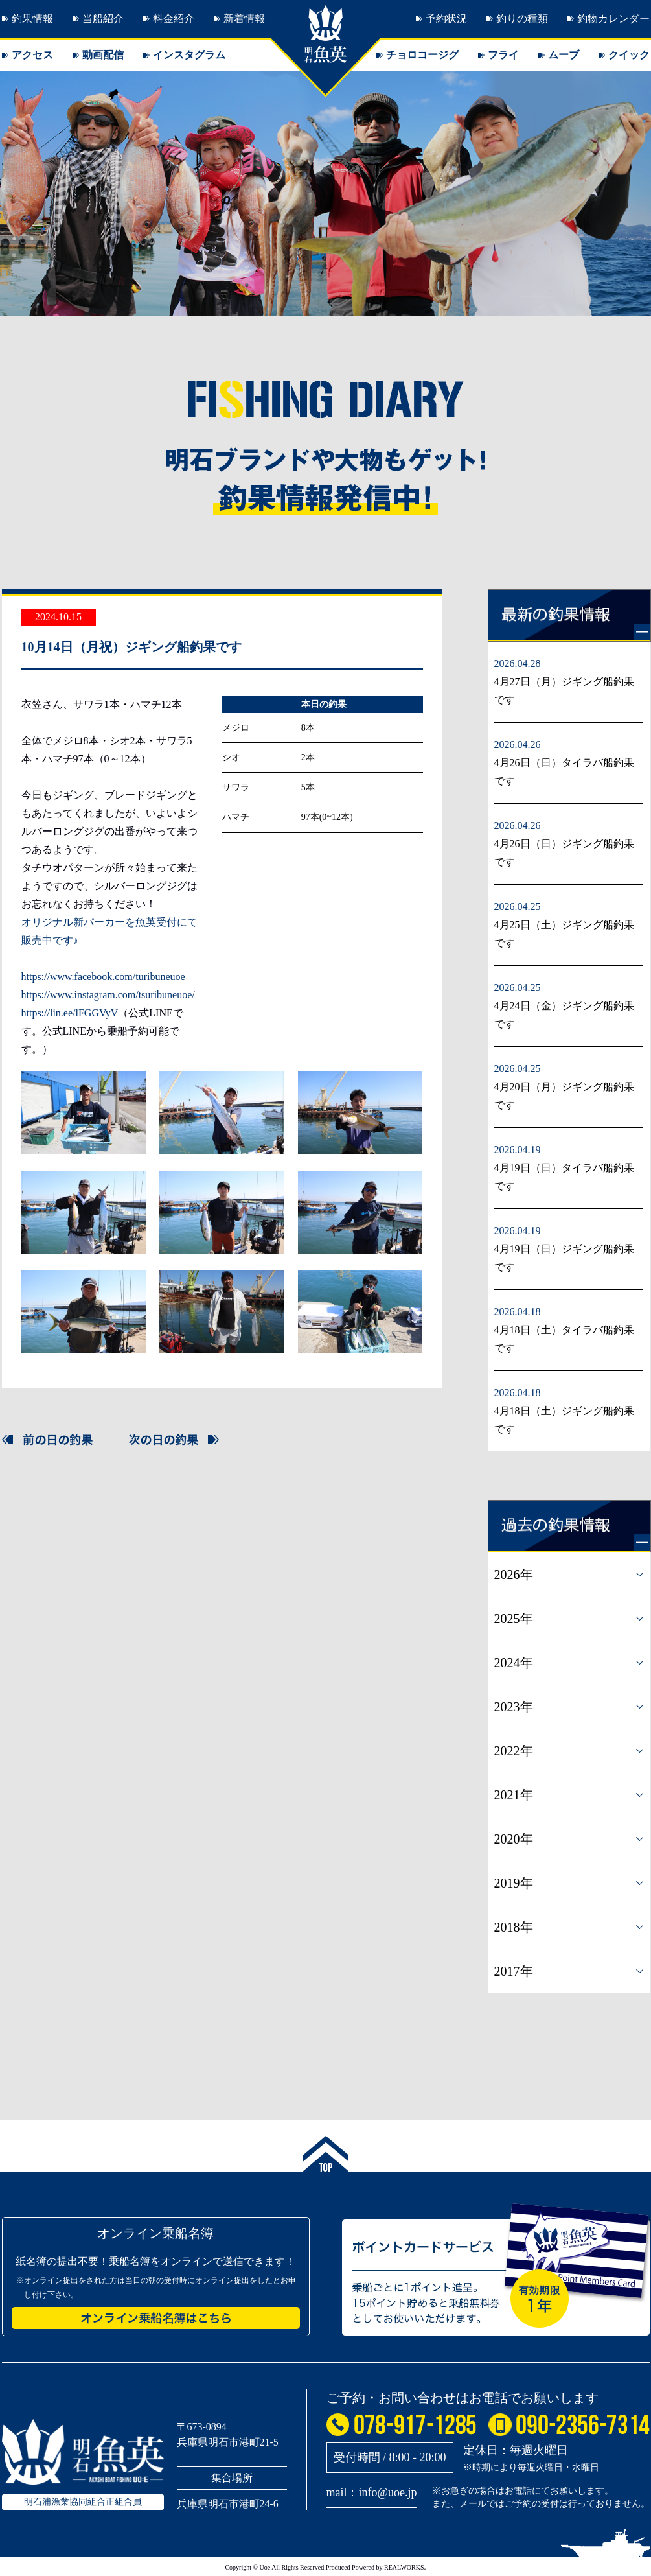  I want to click on https://www.instagram.com/tsuribuneuoe/, so click(108, 994).